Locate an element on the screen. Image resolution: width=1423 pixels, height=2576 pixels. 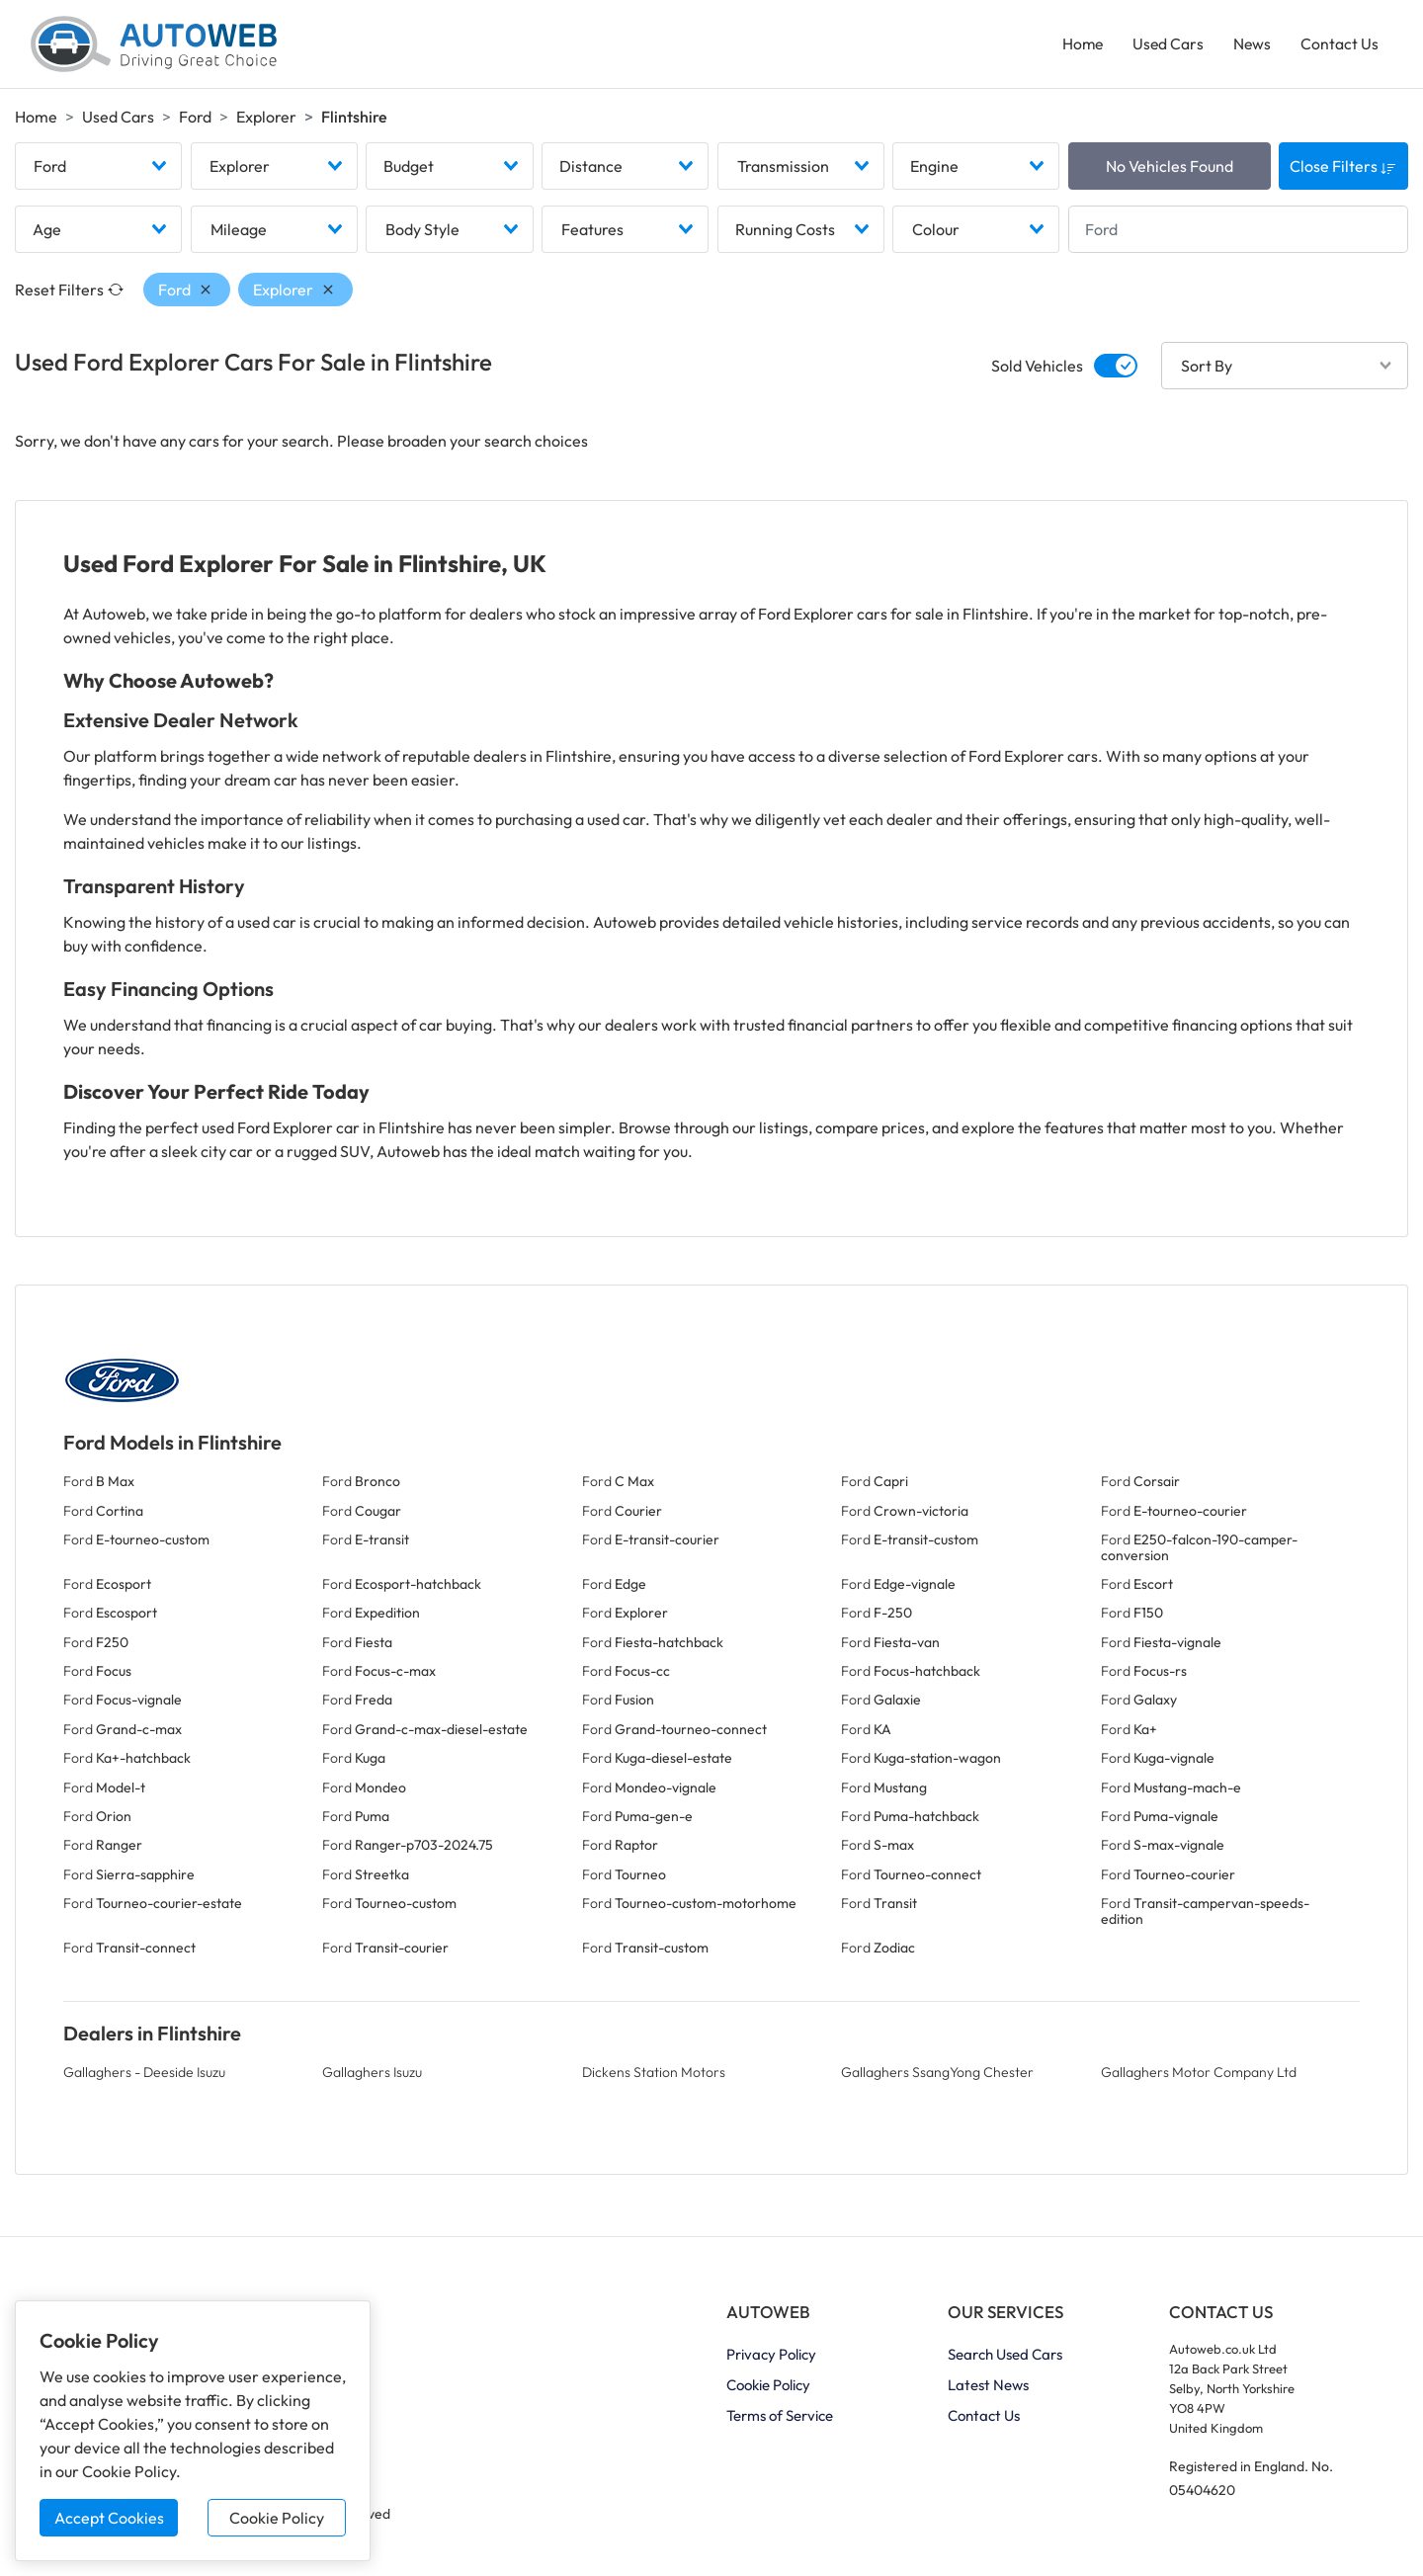
Accept Cookies is located at coordinates (109, 2518).